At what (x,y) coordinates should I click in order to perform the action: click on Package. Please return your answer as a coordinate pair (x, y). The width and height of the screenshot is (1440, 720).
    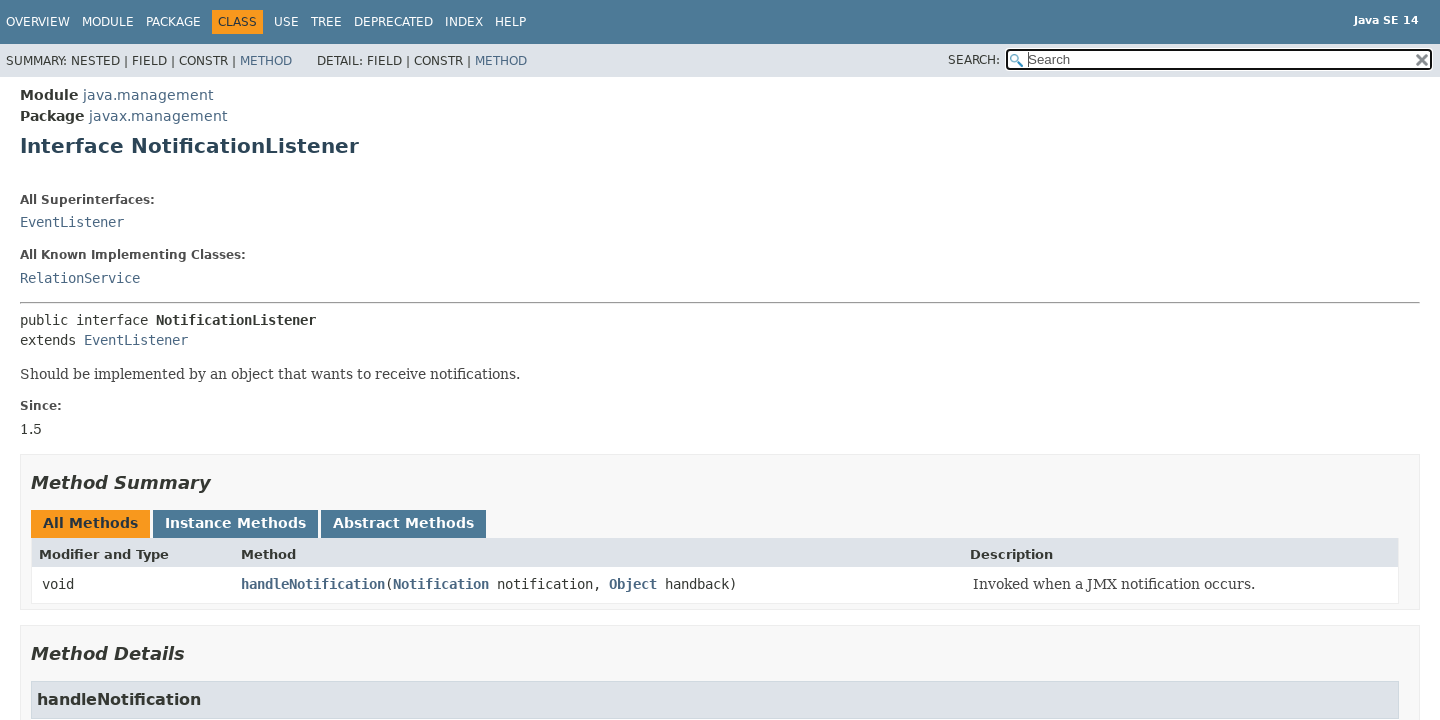
    Looking at the image, I should click on (173, 22).